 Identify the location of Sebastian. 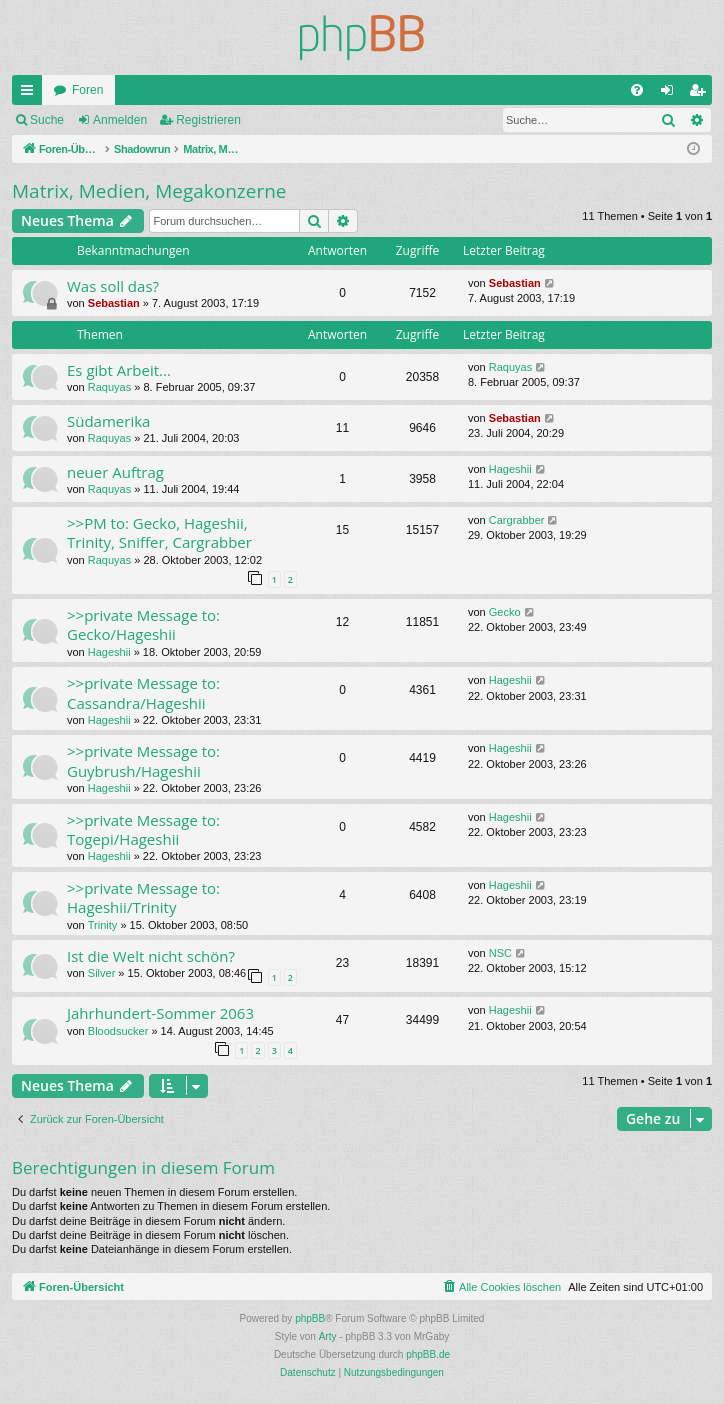
(114, 303).